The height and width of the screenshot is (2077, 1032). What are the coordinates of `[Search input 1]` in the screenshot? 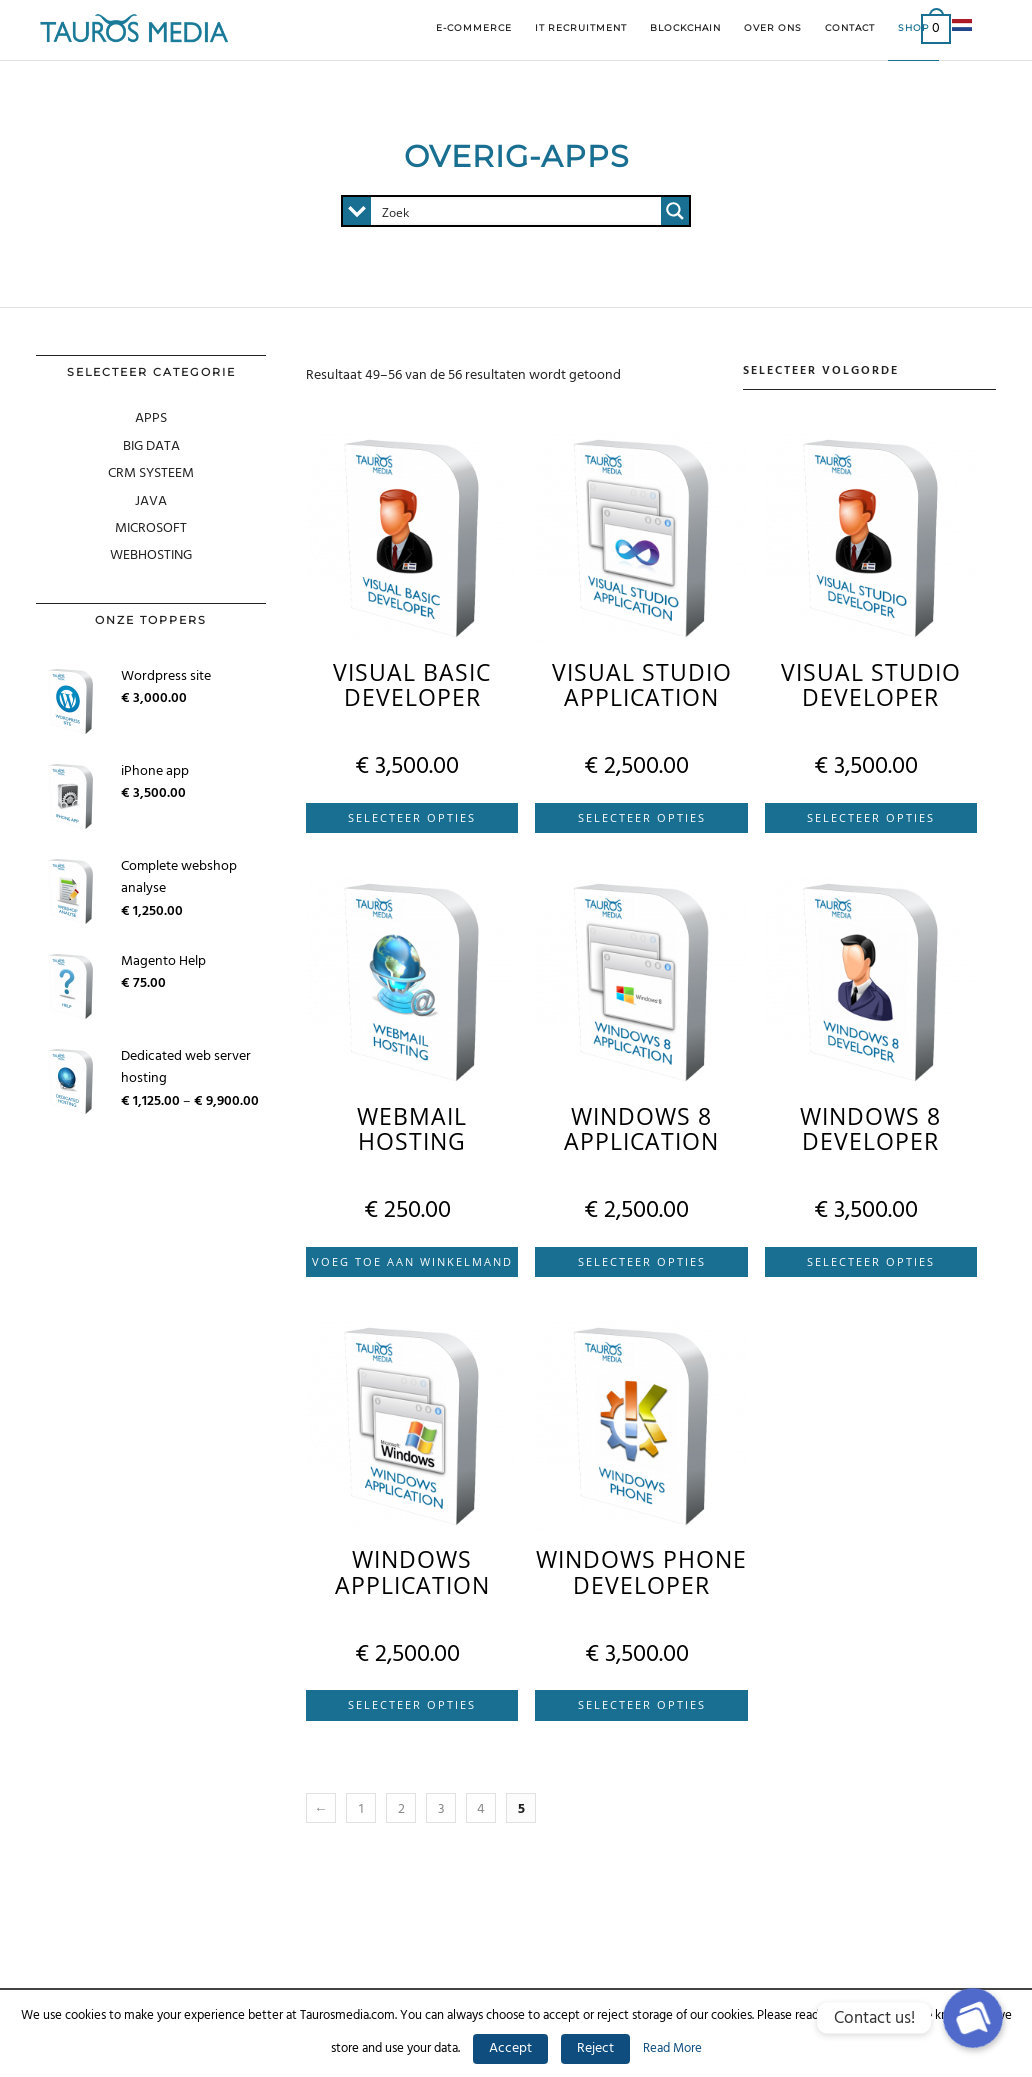 It's located at (517, 211).